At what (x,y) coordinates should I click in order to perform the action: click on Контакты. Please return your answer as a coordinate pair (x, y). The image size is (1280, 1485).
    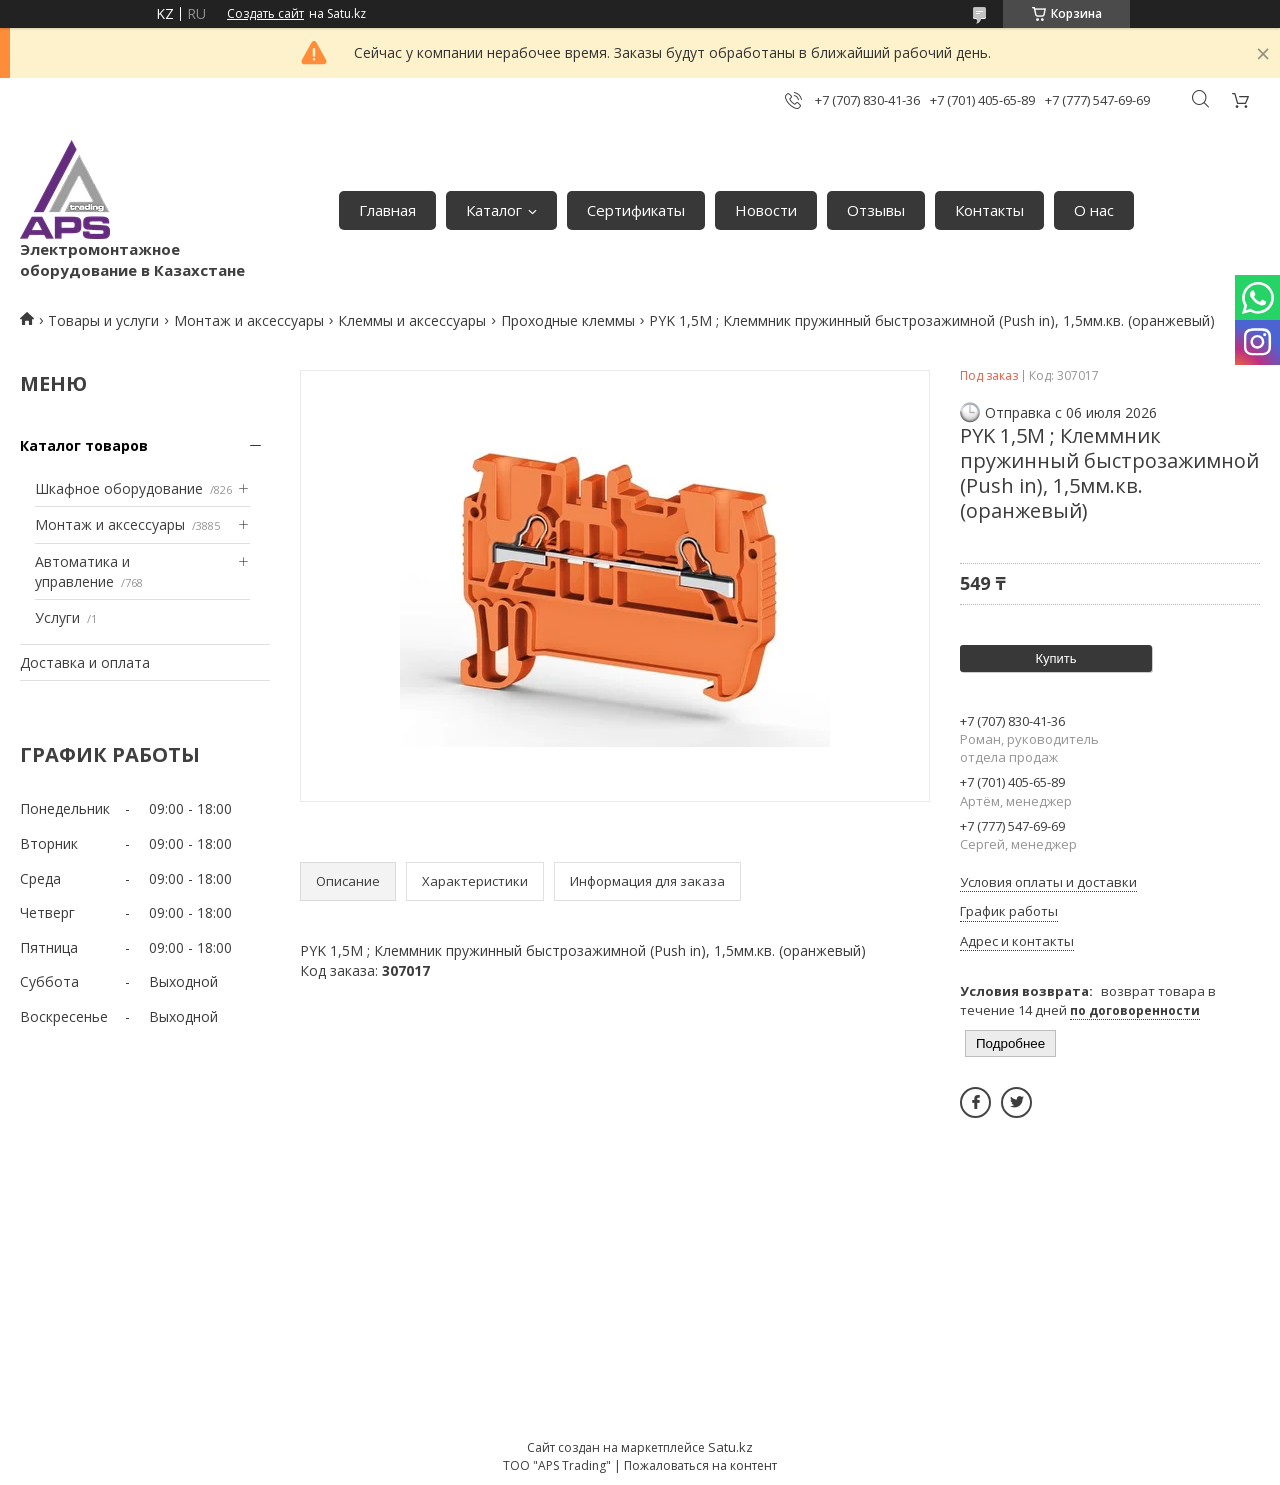
    Looking at the image, I should click on (989, 210).